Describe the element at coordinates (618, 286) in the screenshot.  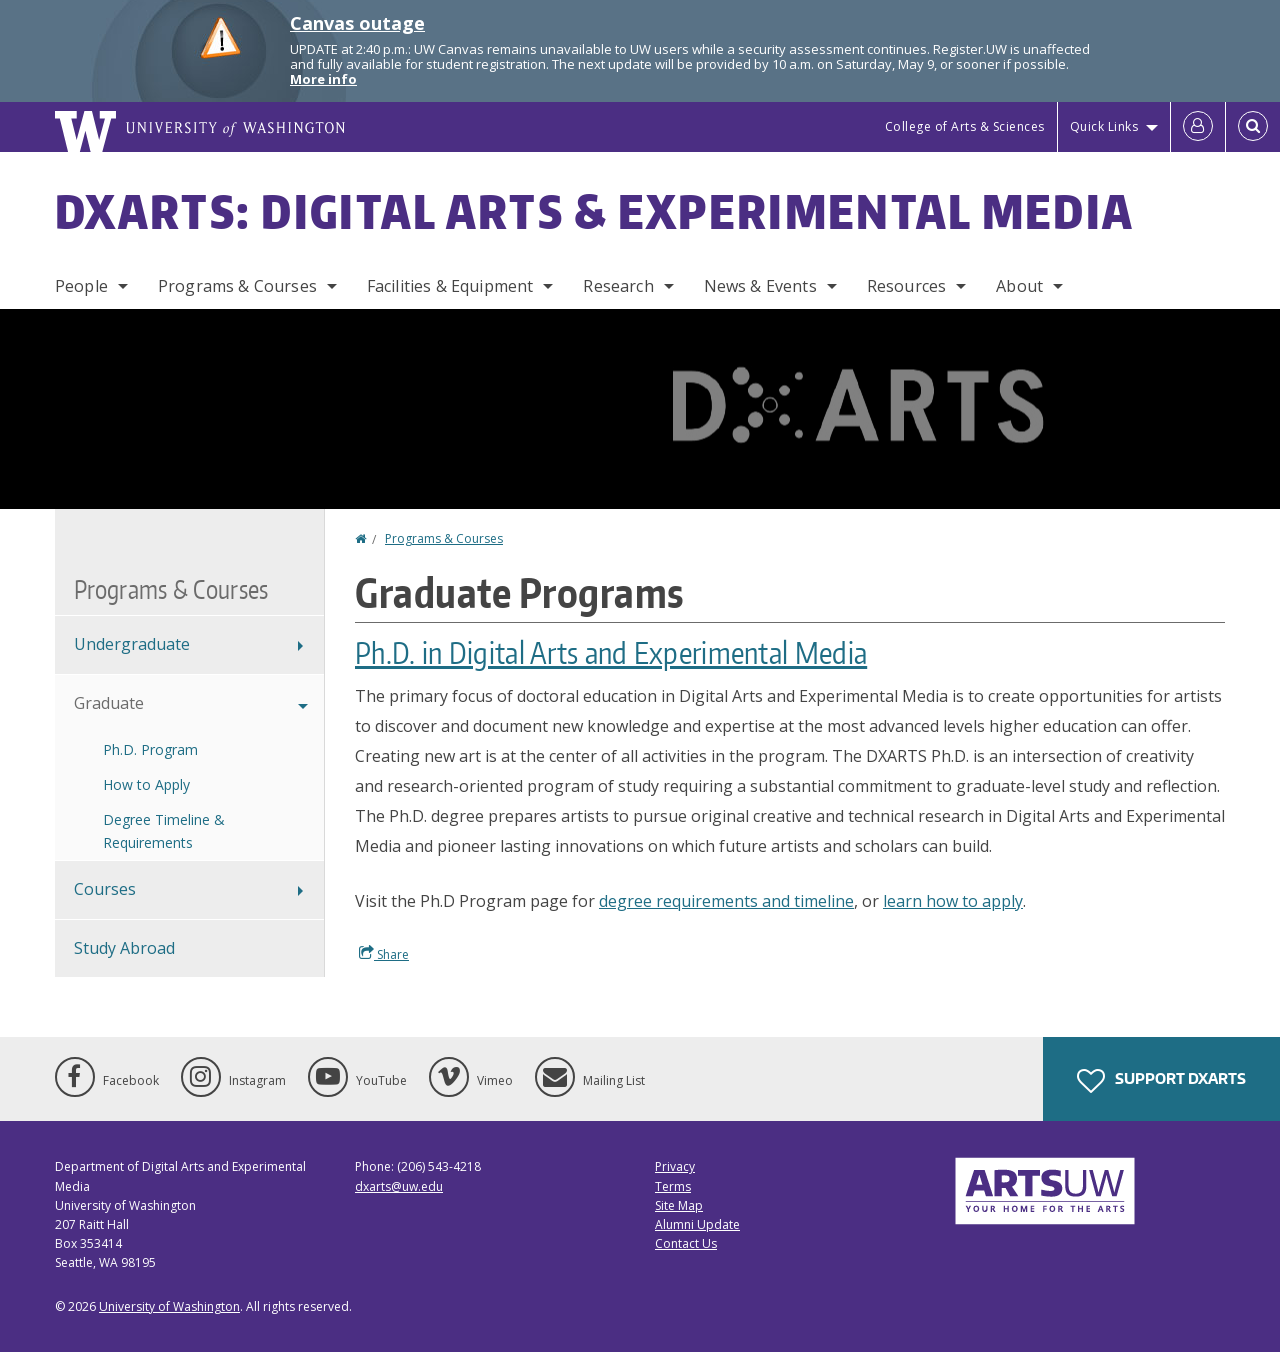
I see `Research` at that location.